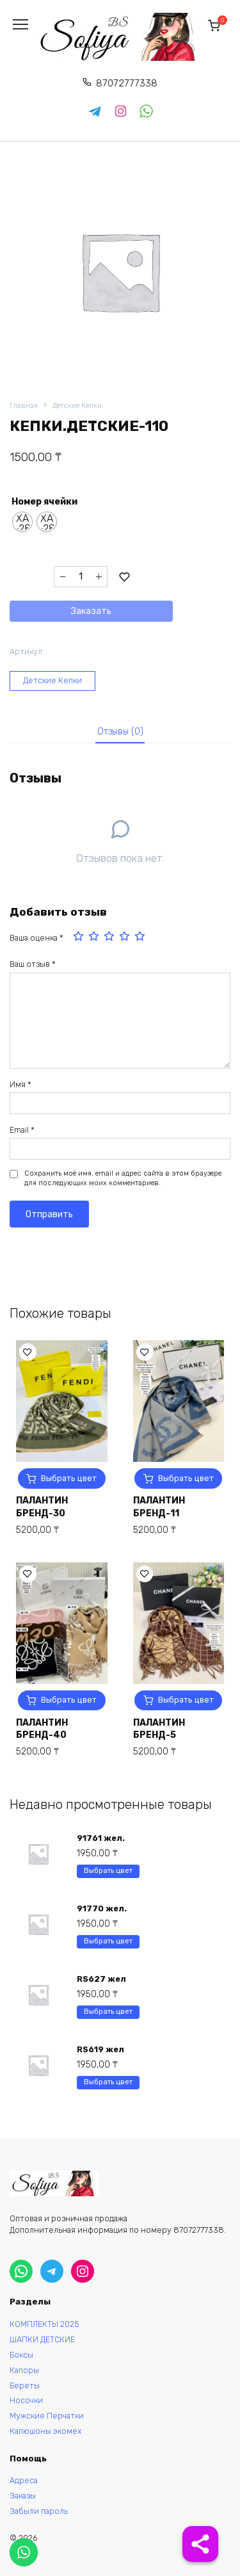 This screenshot has width=240, height=2576. I want to click on [Количество товара], so click(81, 577).